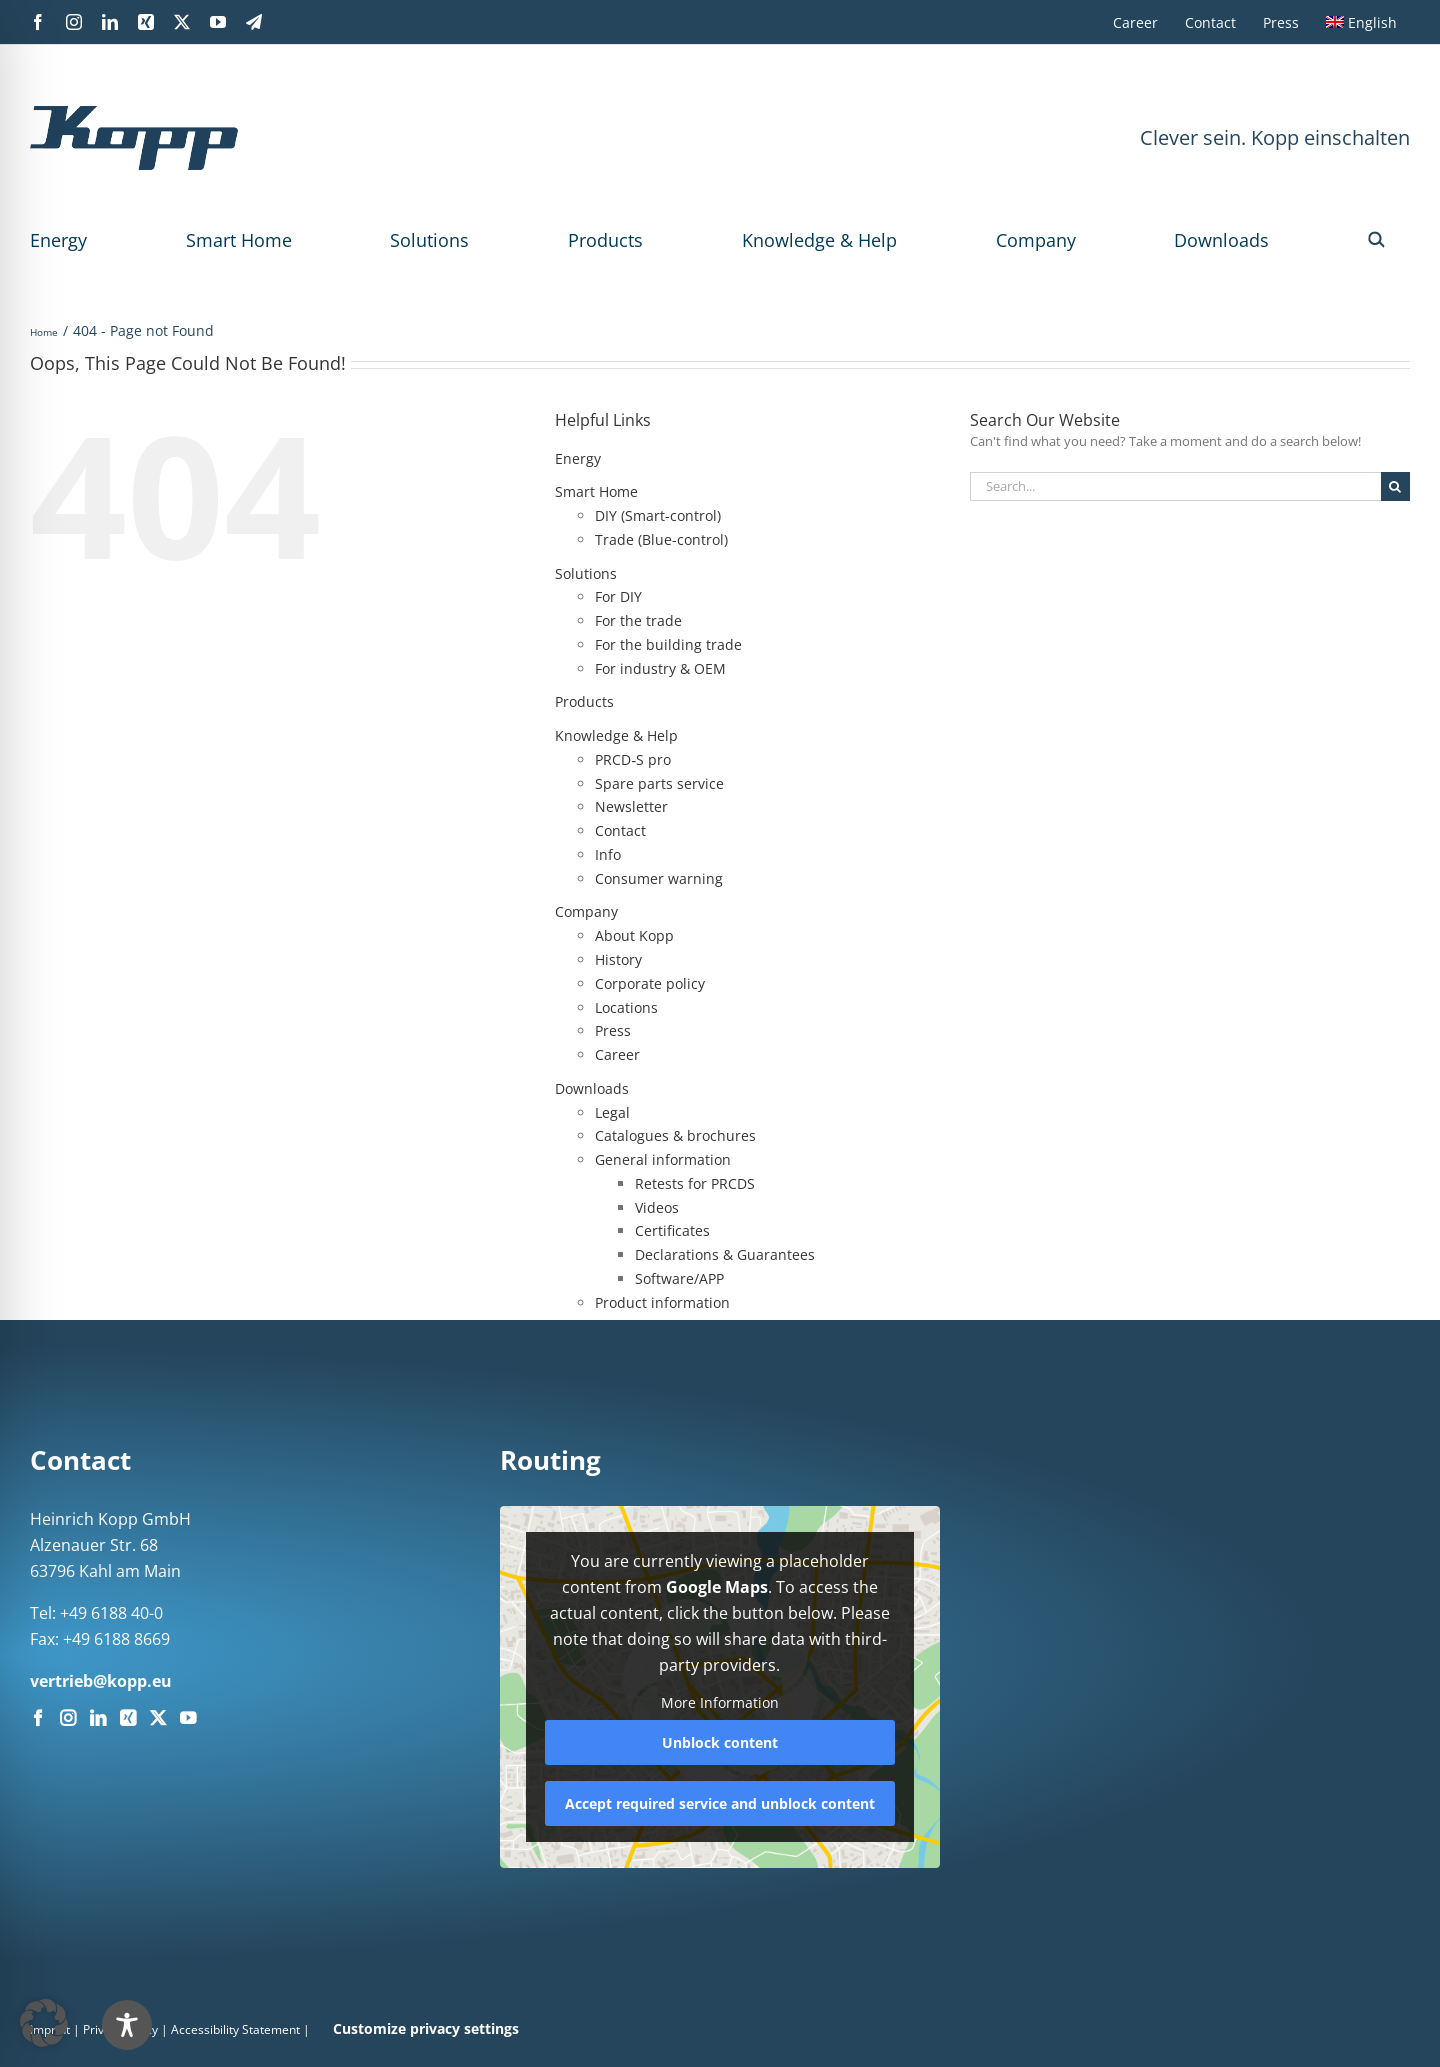 The image size is (1440, 2067). Describe the element at coordinates (626, 1007) in the screenshot. I see `Locations` at that location.